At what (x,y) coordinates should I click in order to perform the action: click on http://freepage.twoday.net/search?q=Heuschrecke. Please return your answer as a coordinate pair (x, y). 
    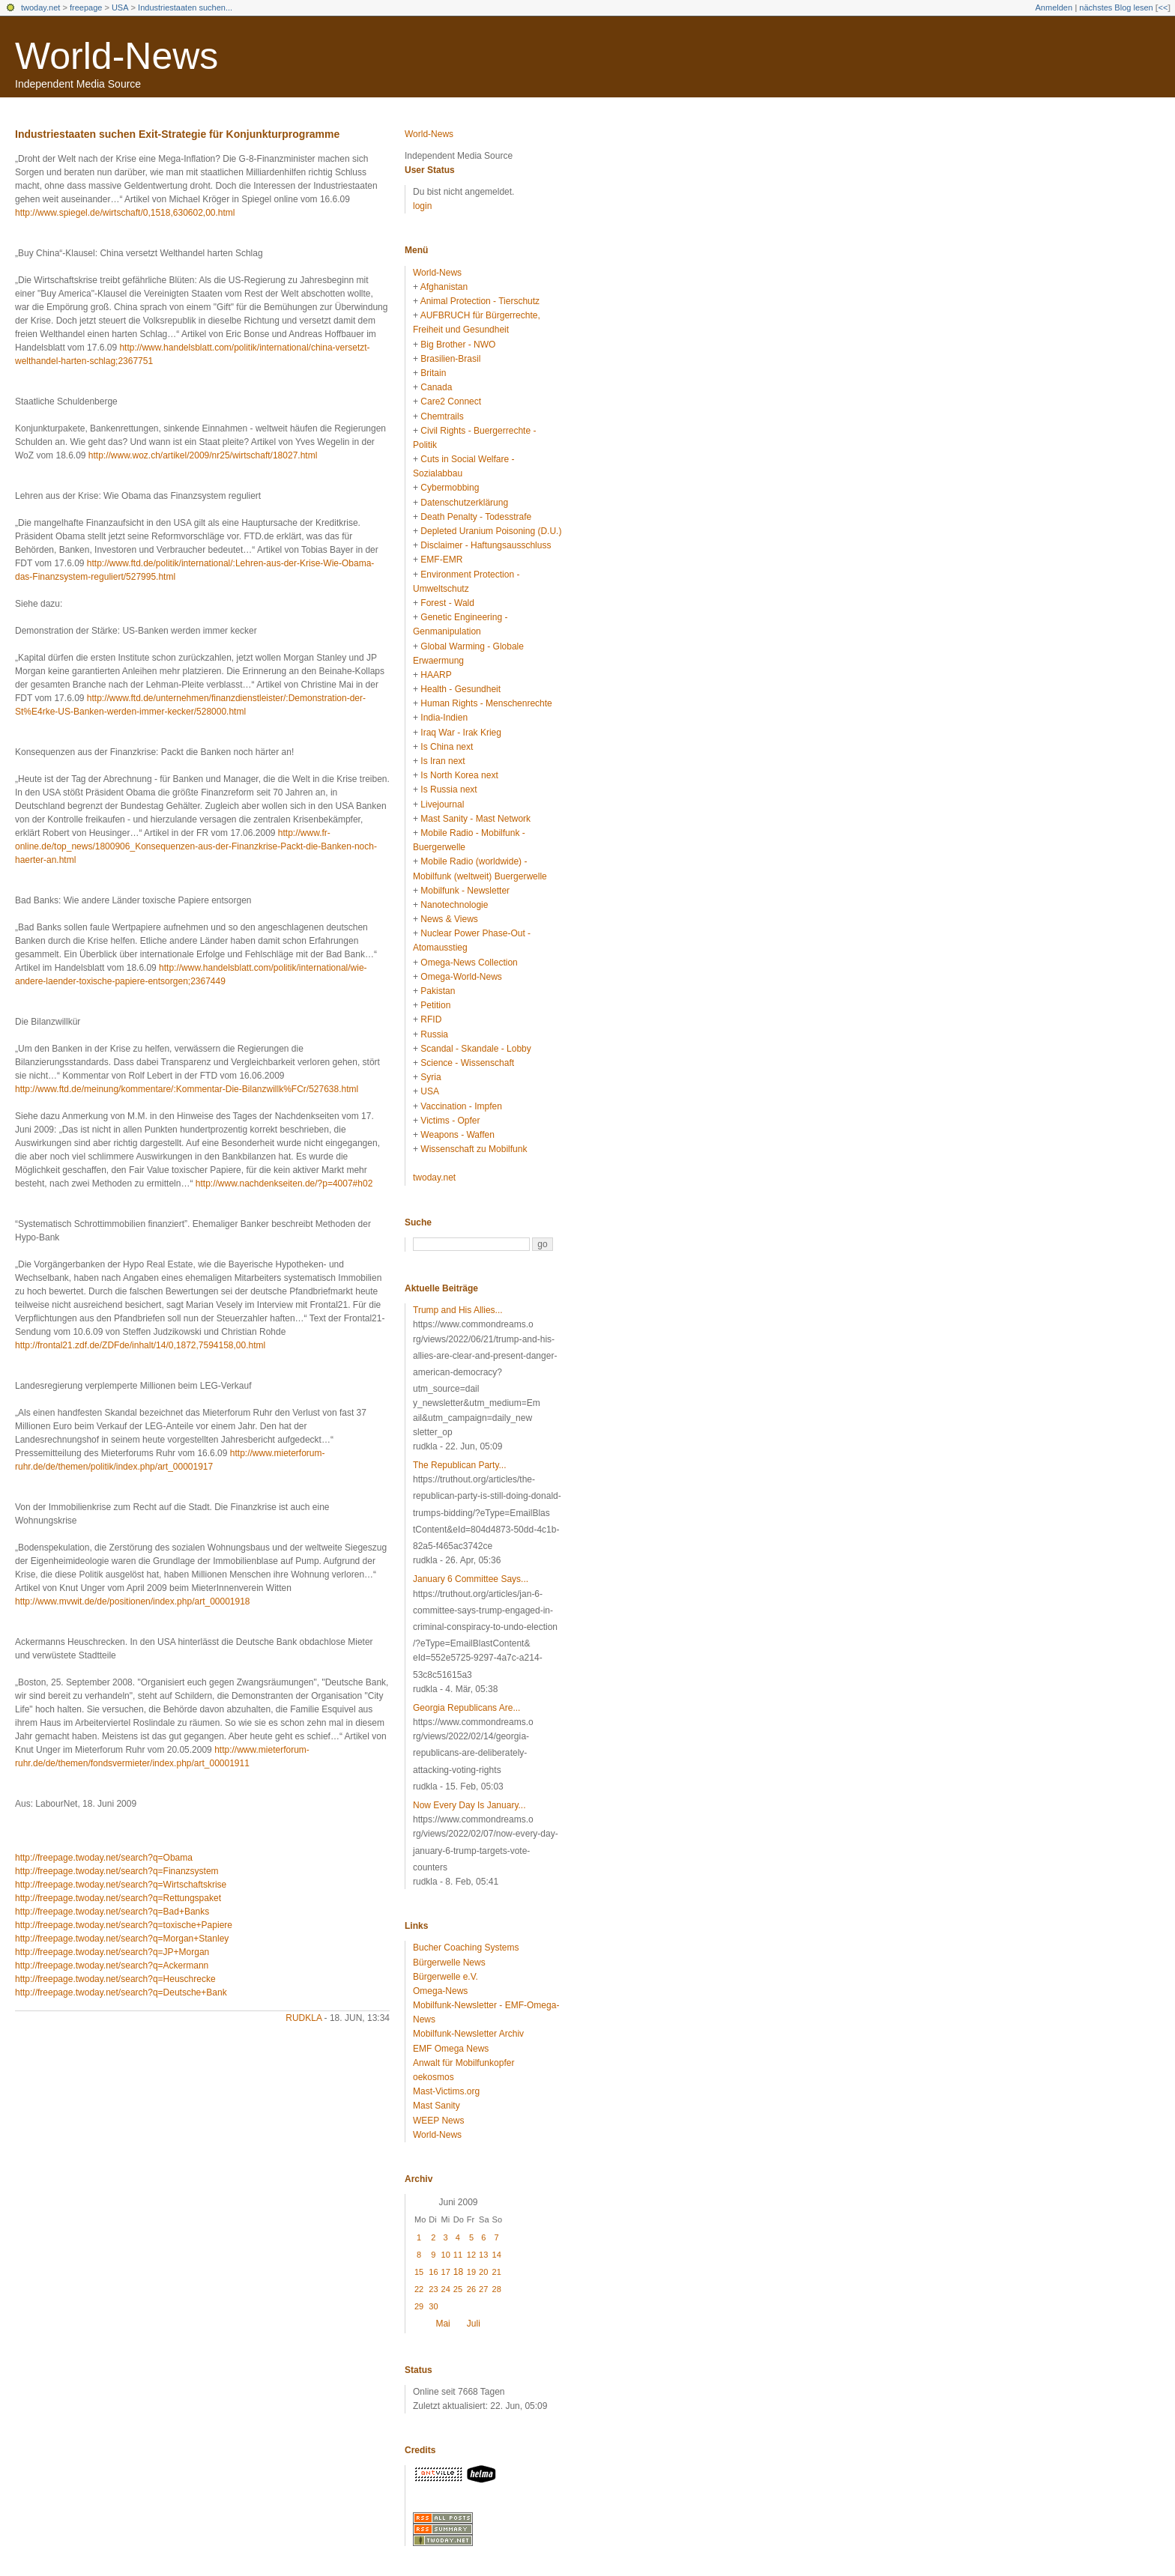
    Looking at the image, I should click on (115, 1979).